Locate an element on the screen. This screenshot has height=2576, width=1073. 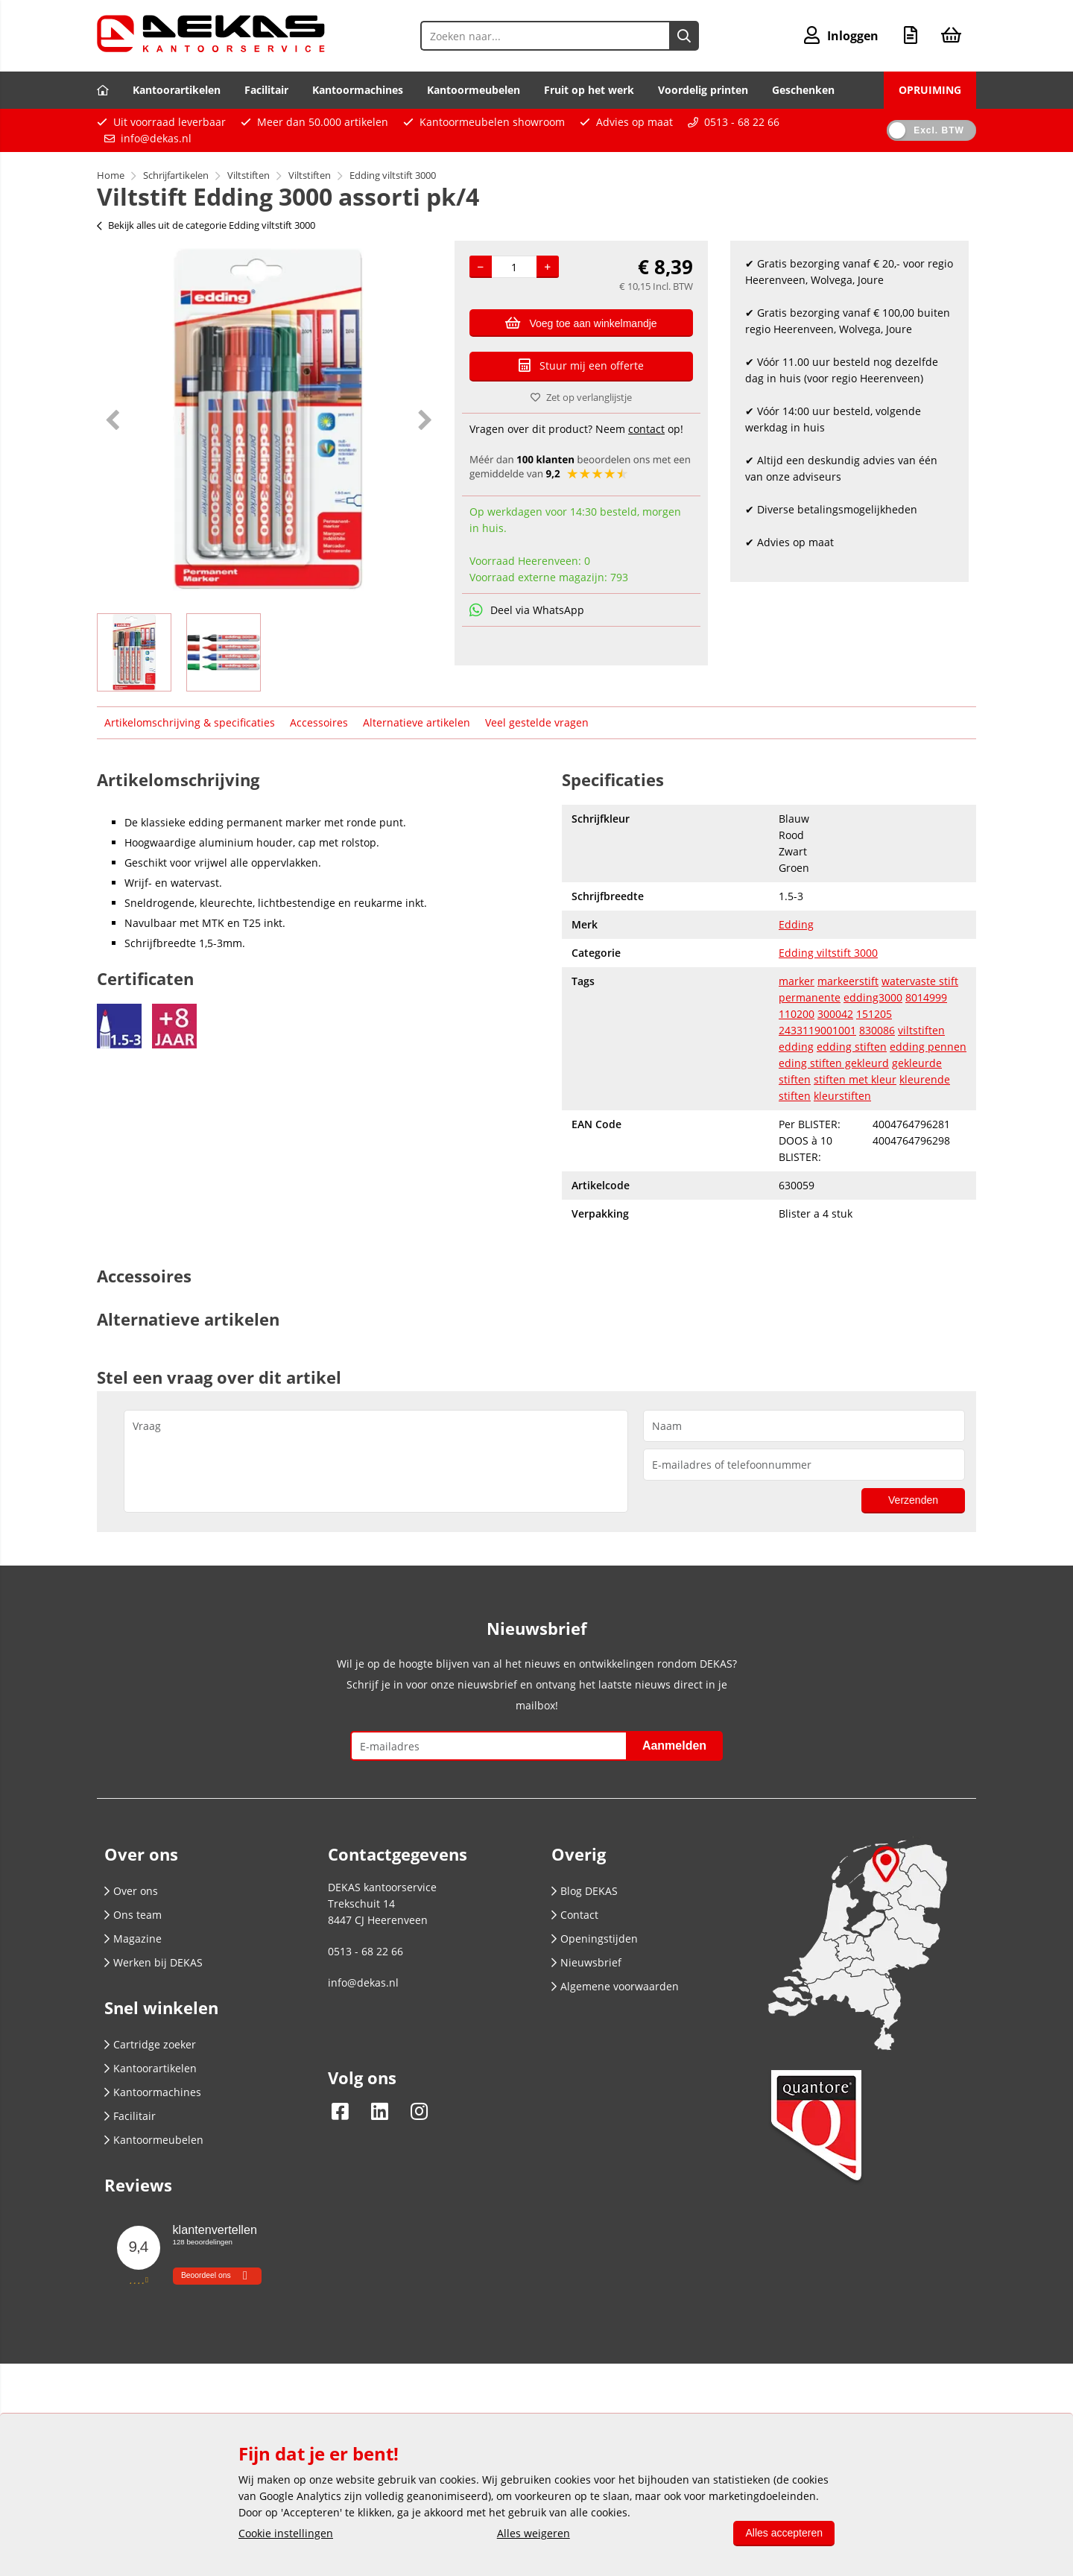
2433119001001 is located at coordinates (817, 1030).